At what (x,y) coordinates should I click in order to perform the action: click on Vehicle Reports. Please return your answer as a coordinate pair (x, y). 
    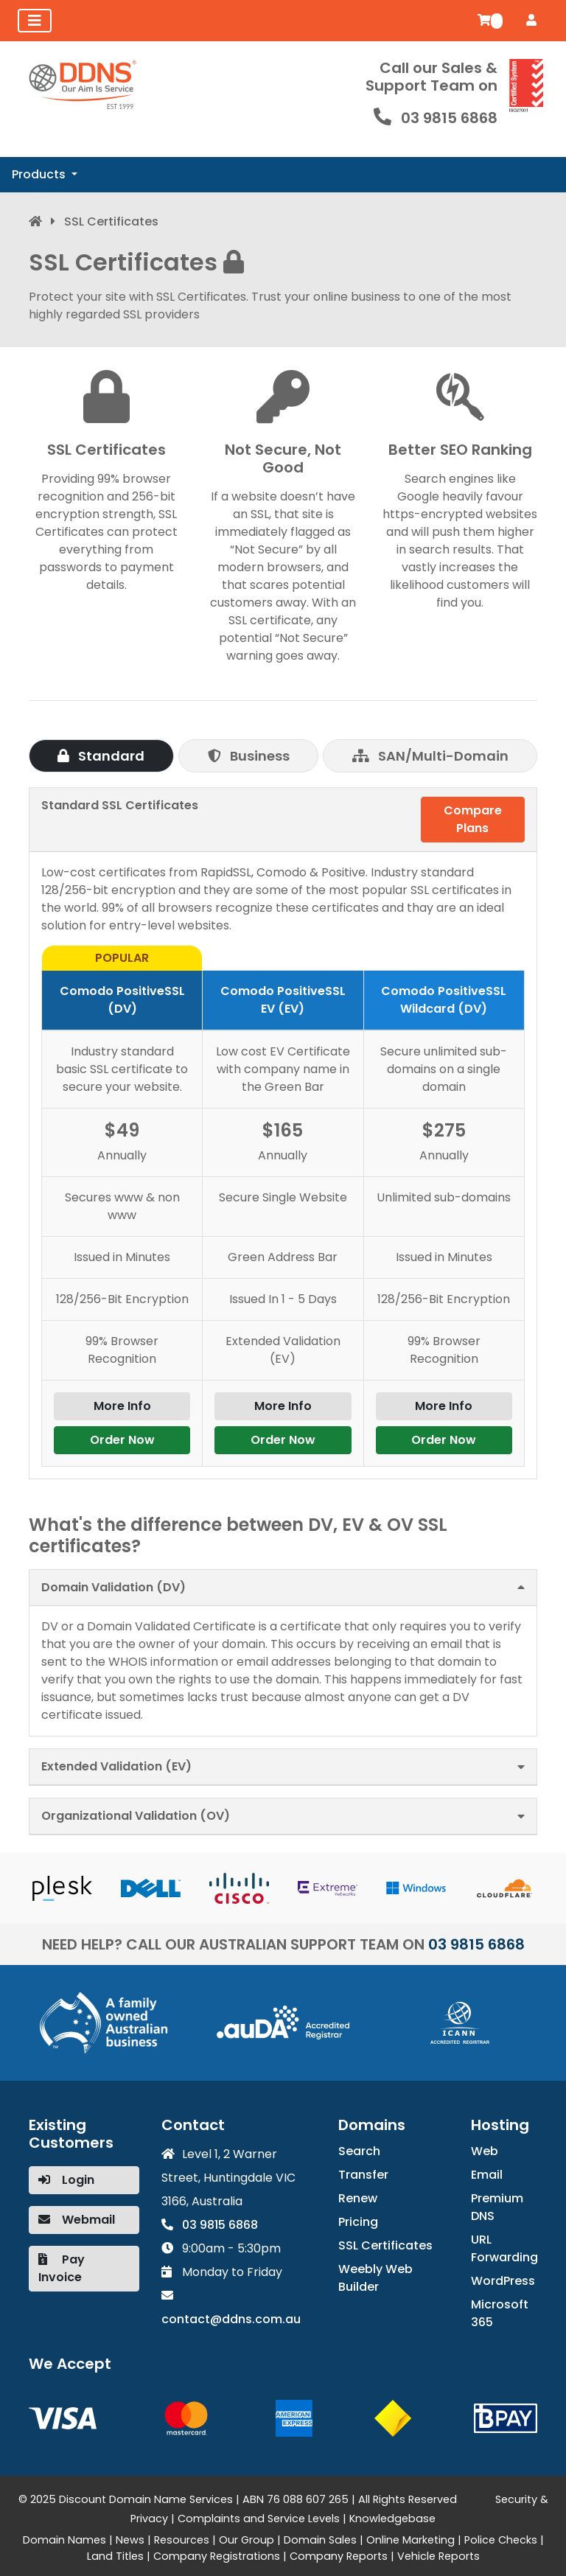
    Looking at the image, I should click on (438, 2556).